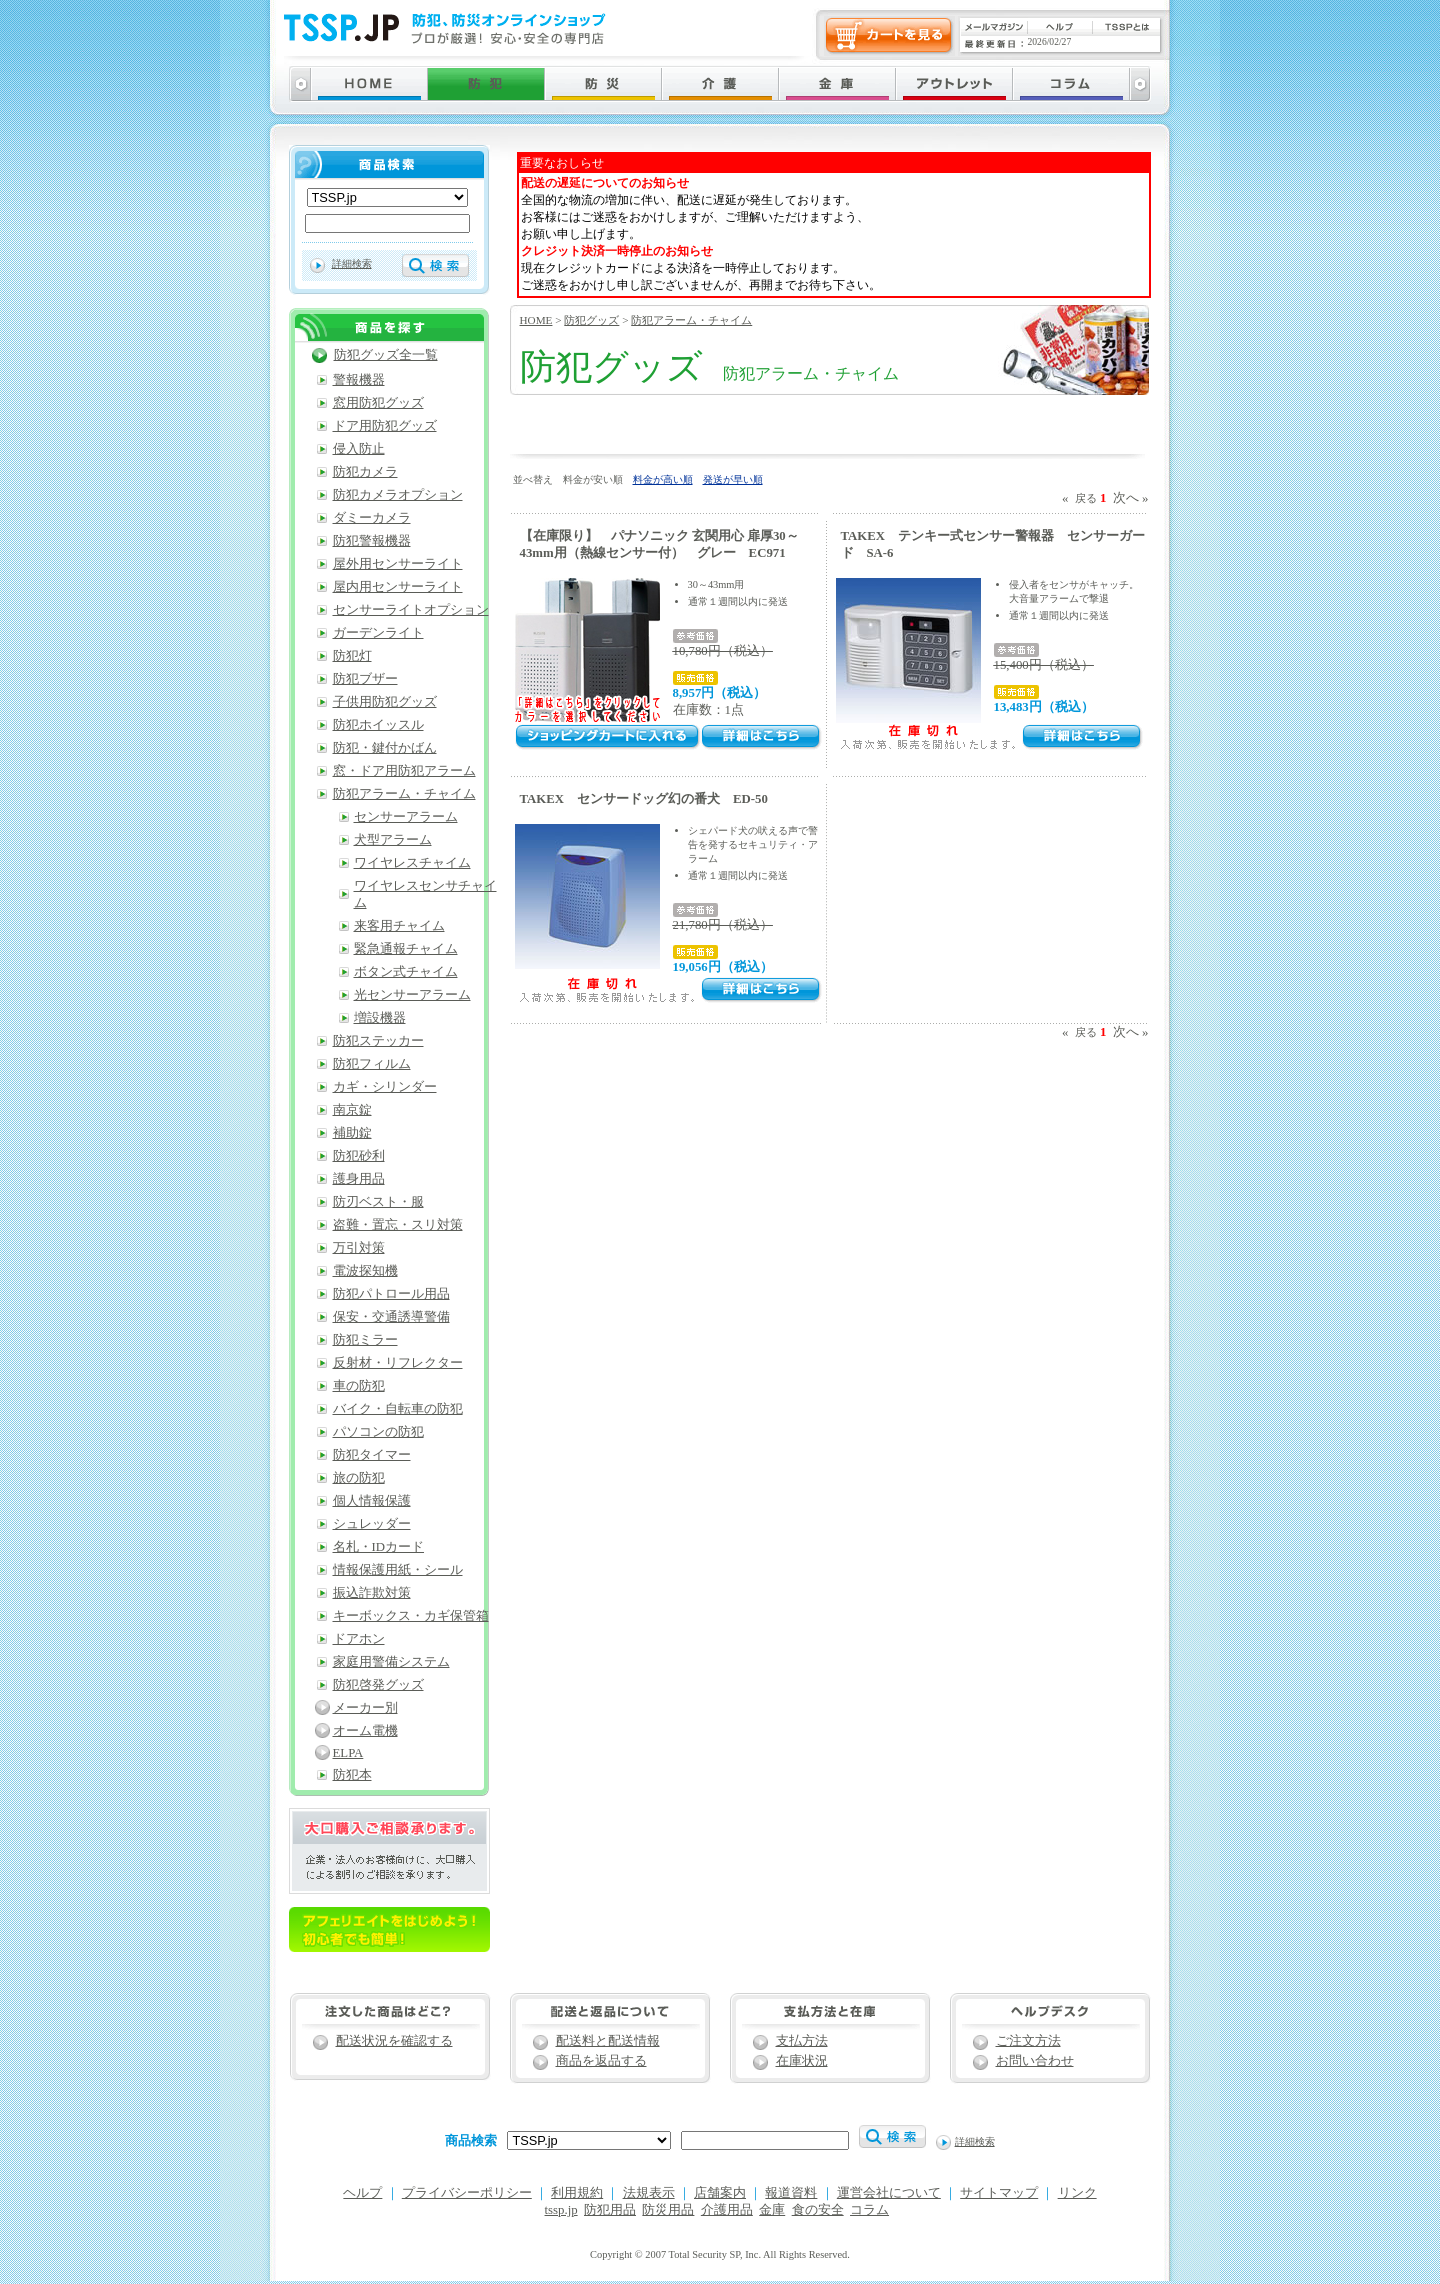 The height and width of the screenshot is (2284, 1440). I want to click on シュレッダー, so click(372, 1524).